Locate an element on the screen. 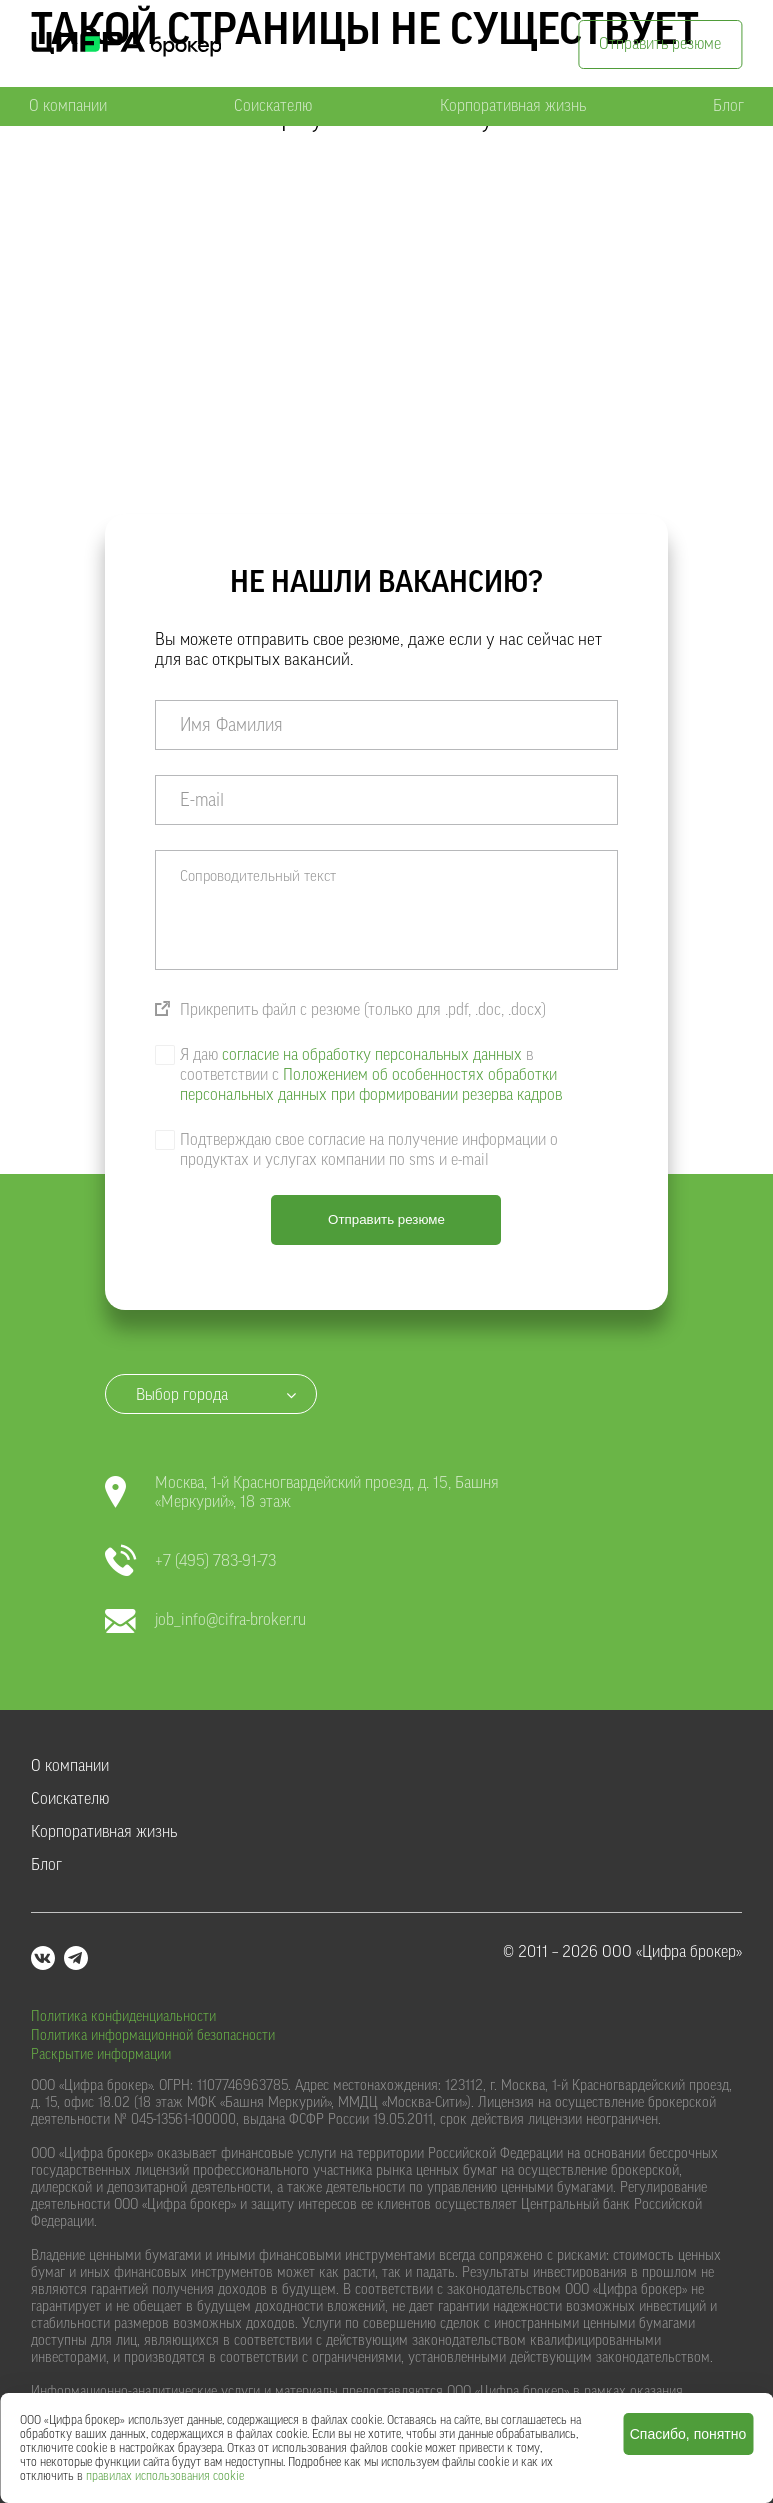 The image size is (773, 2503). О компании is located at coordinates (68, 106).